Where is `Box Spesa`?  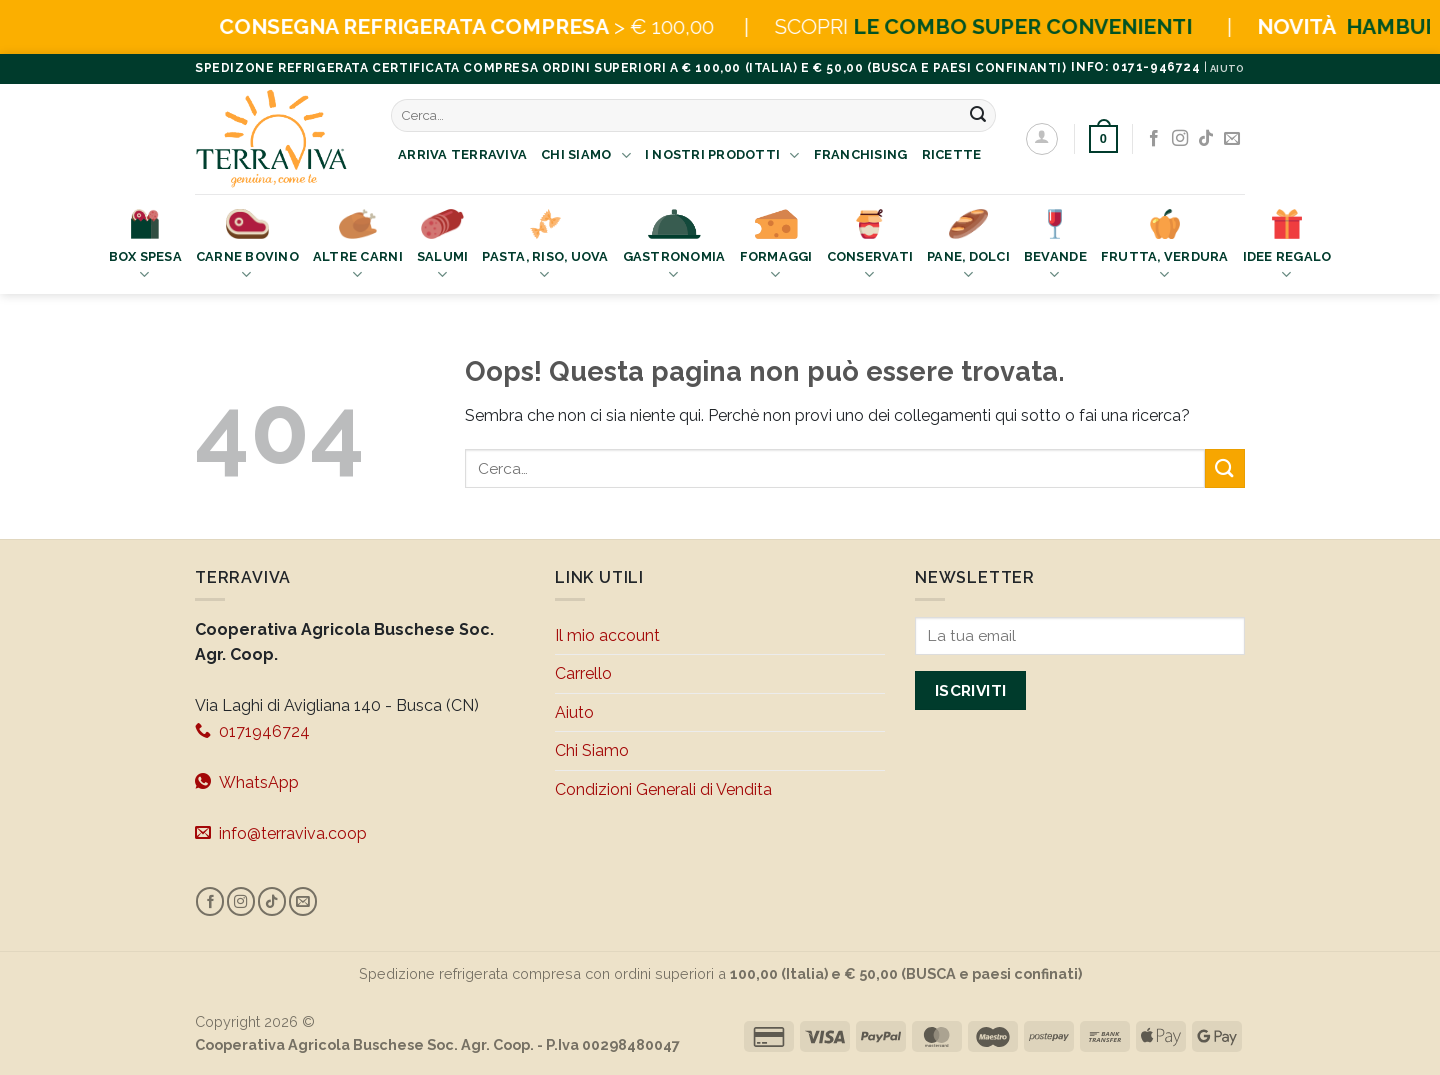
Box Spesa is located at coordinates (145, 246).